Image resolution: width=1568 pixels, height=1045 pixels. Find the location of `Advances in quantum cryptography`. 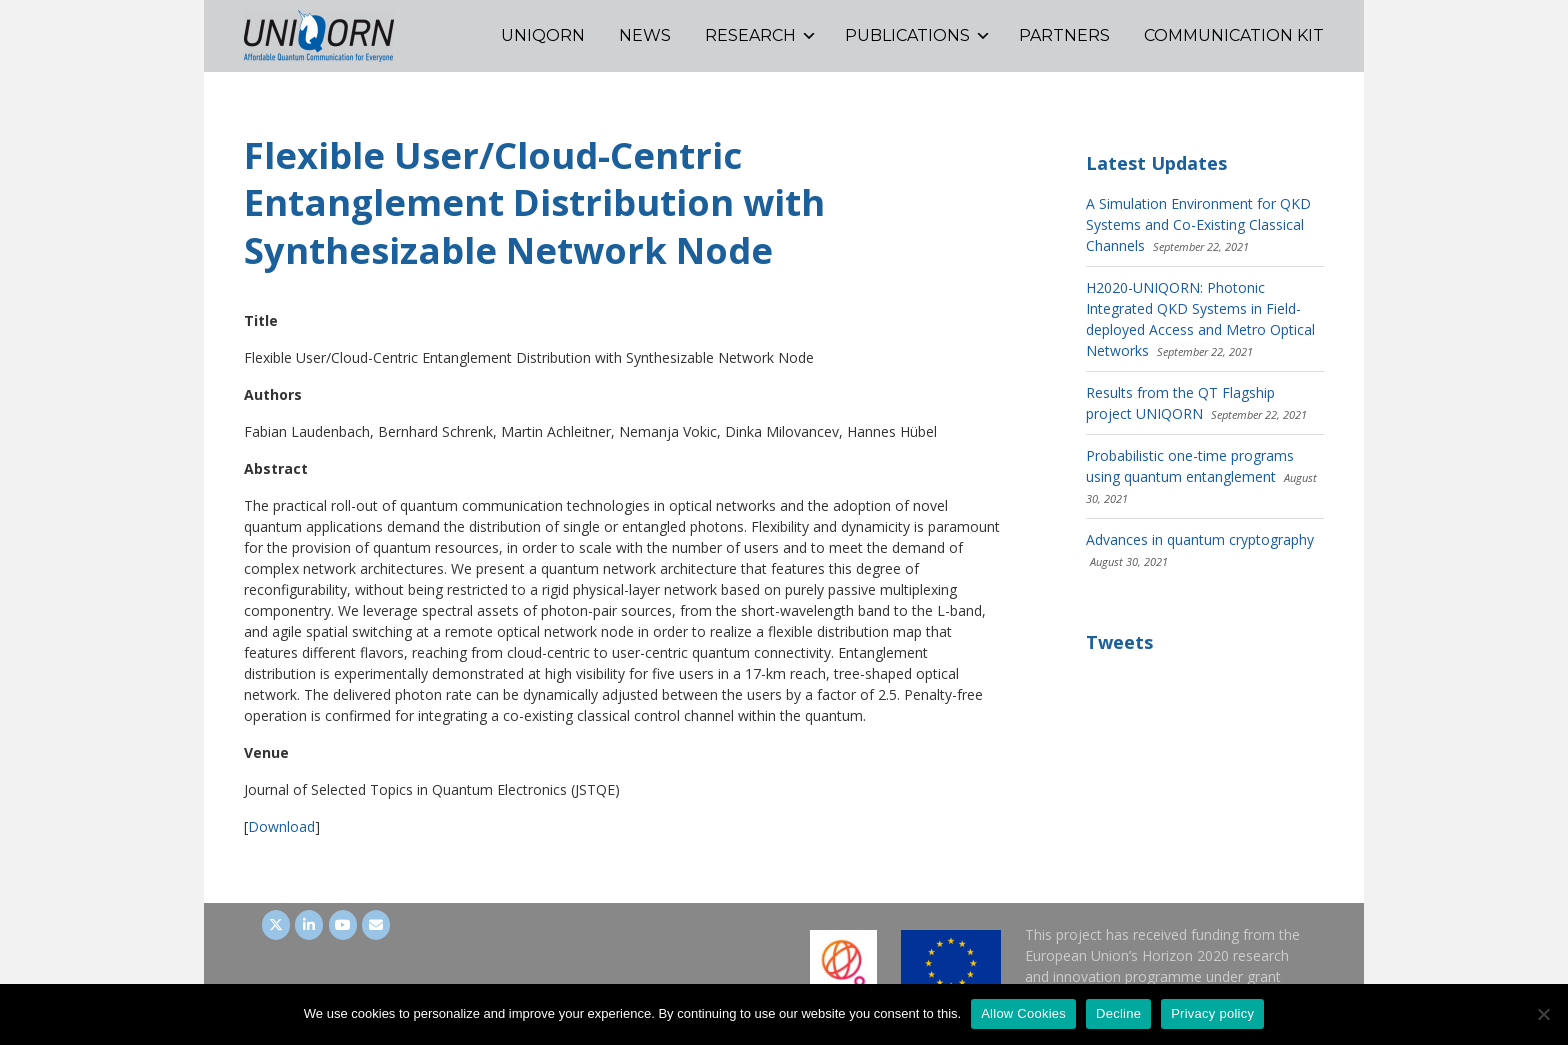

Advances in quantum cryptography is located at coordinates (1200, 539).